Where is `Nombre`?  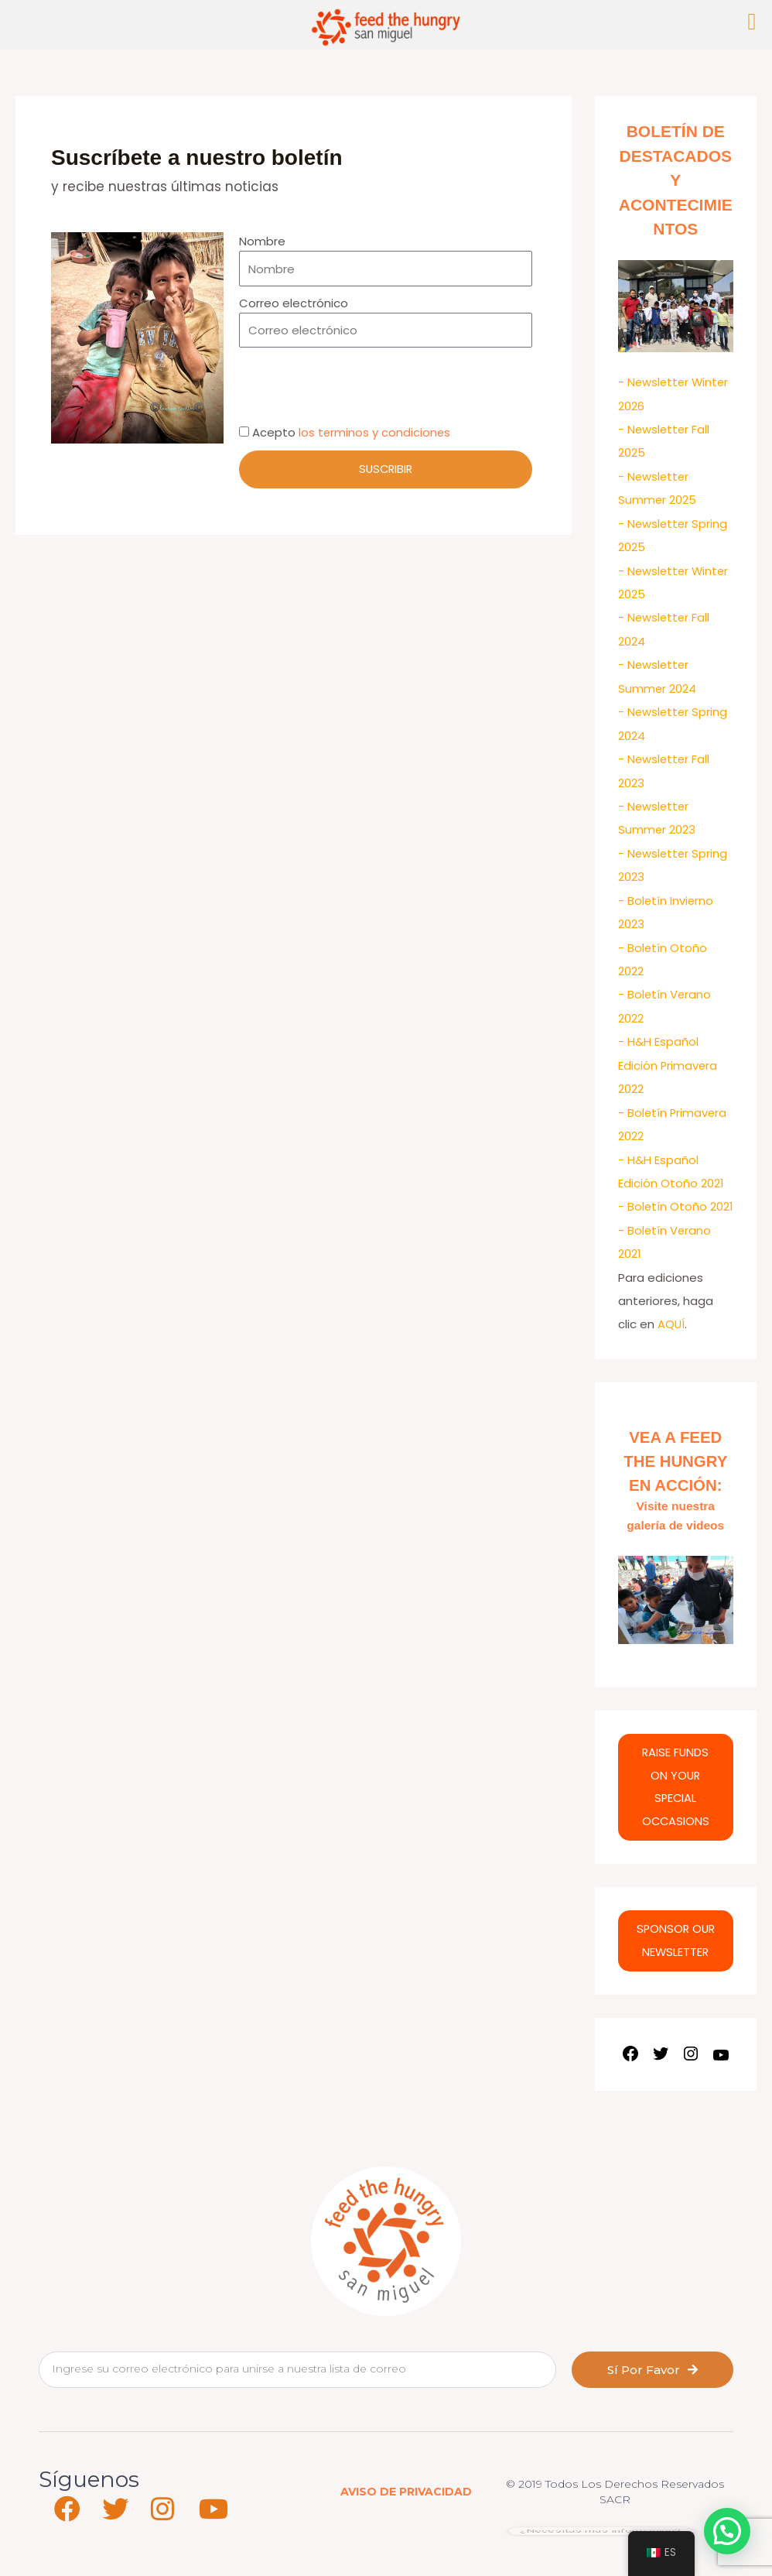
Nombre is located at coordinates (262, 241).